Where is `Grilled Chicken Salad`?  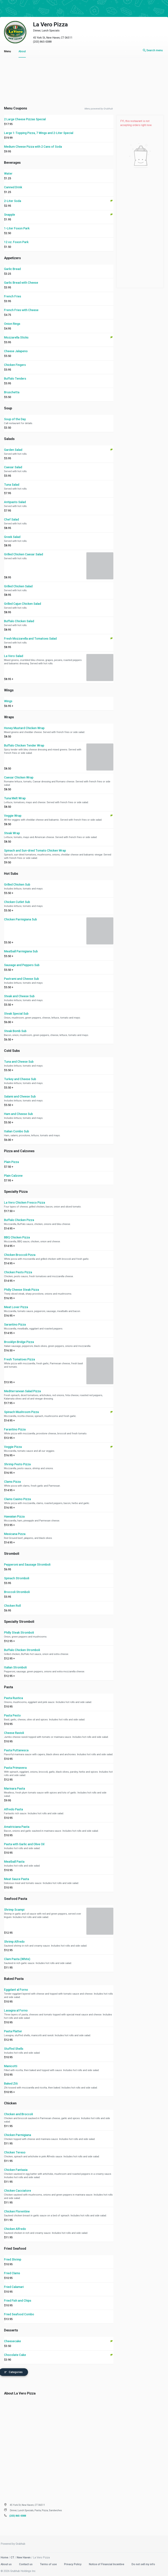 Grilled Chicken Salad is located at coordinates (18, 586).